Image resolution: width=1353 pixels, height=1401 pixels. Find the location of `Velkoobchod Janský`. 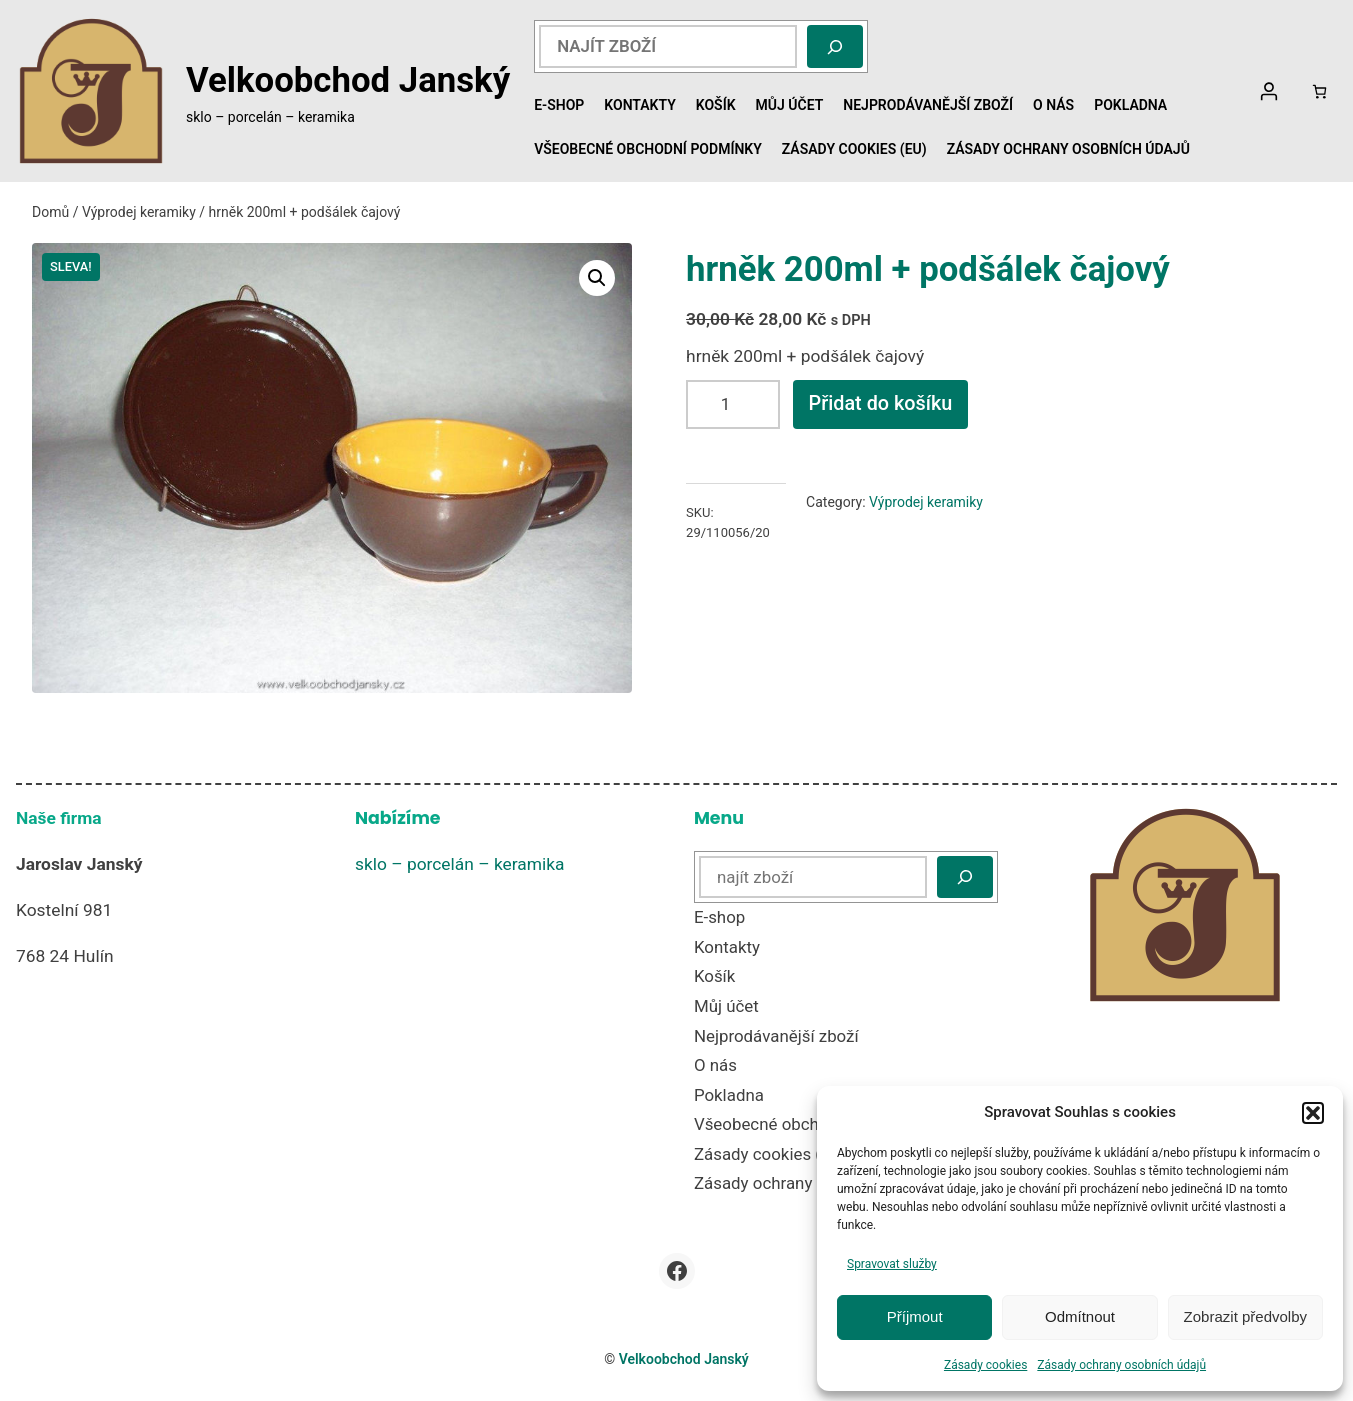

Velkoobchod Janský is located at coordinates (348, 80).